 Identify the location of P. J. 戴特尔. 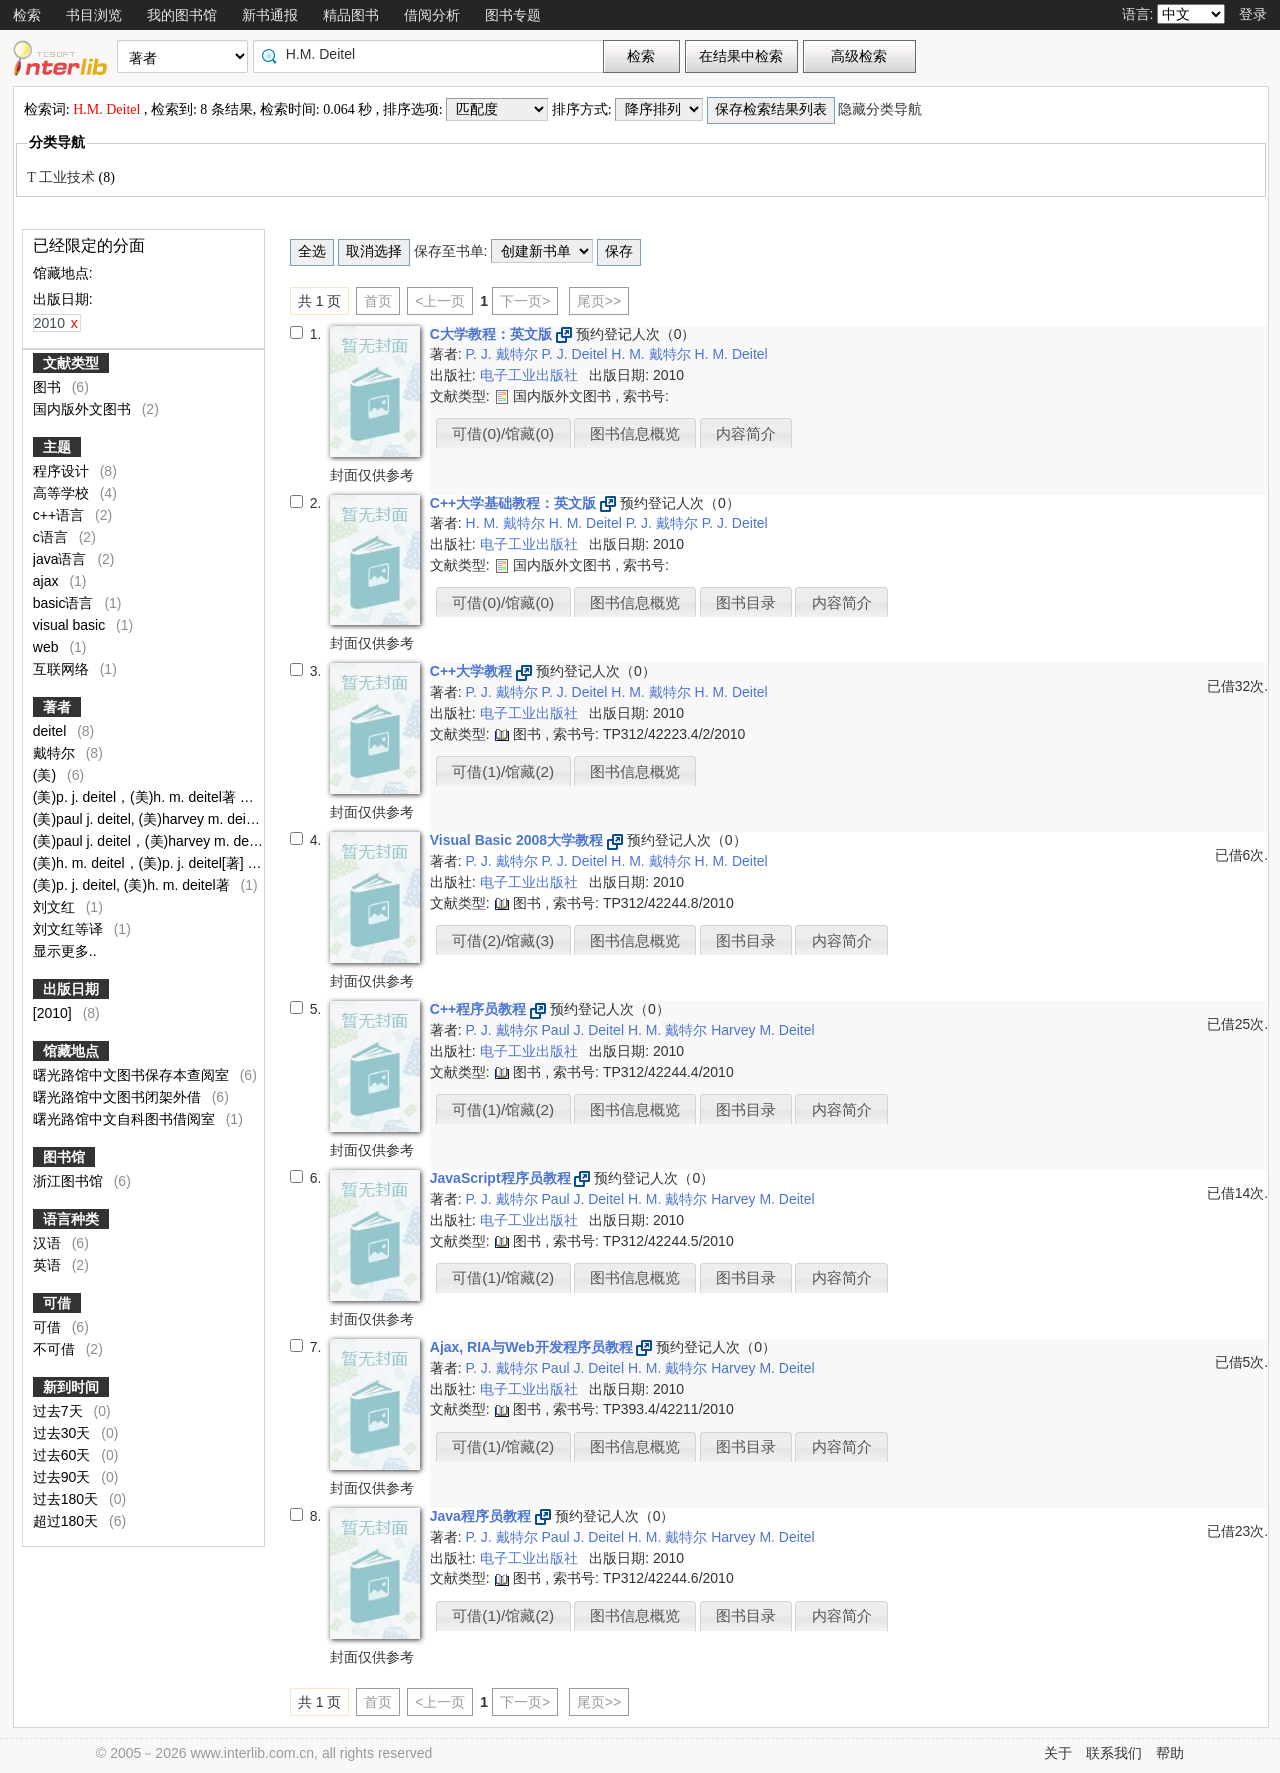
(504, 354).